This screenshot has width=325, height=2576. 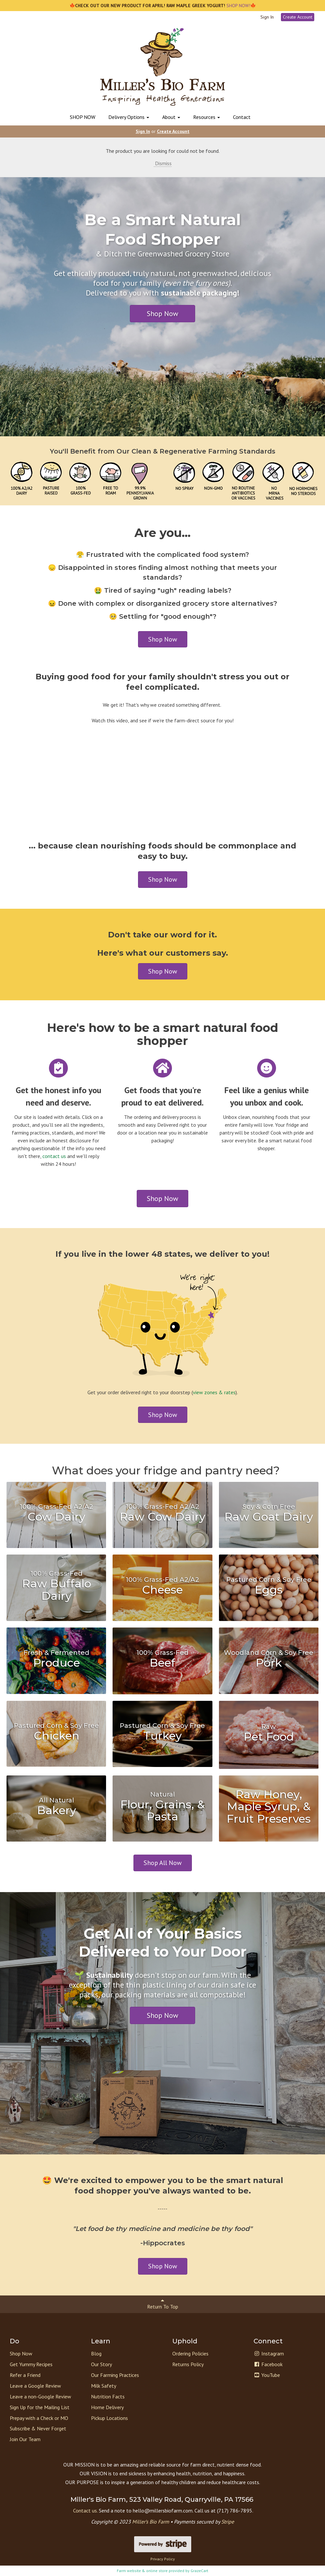 I want to click on Contact us., so click(x=85, y=2510).